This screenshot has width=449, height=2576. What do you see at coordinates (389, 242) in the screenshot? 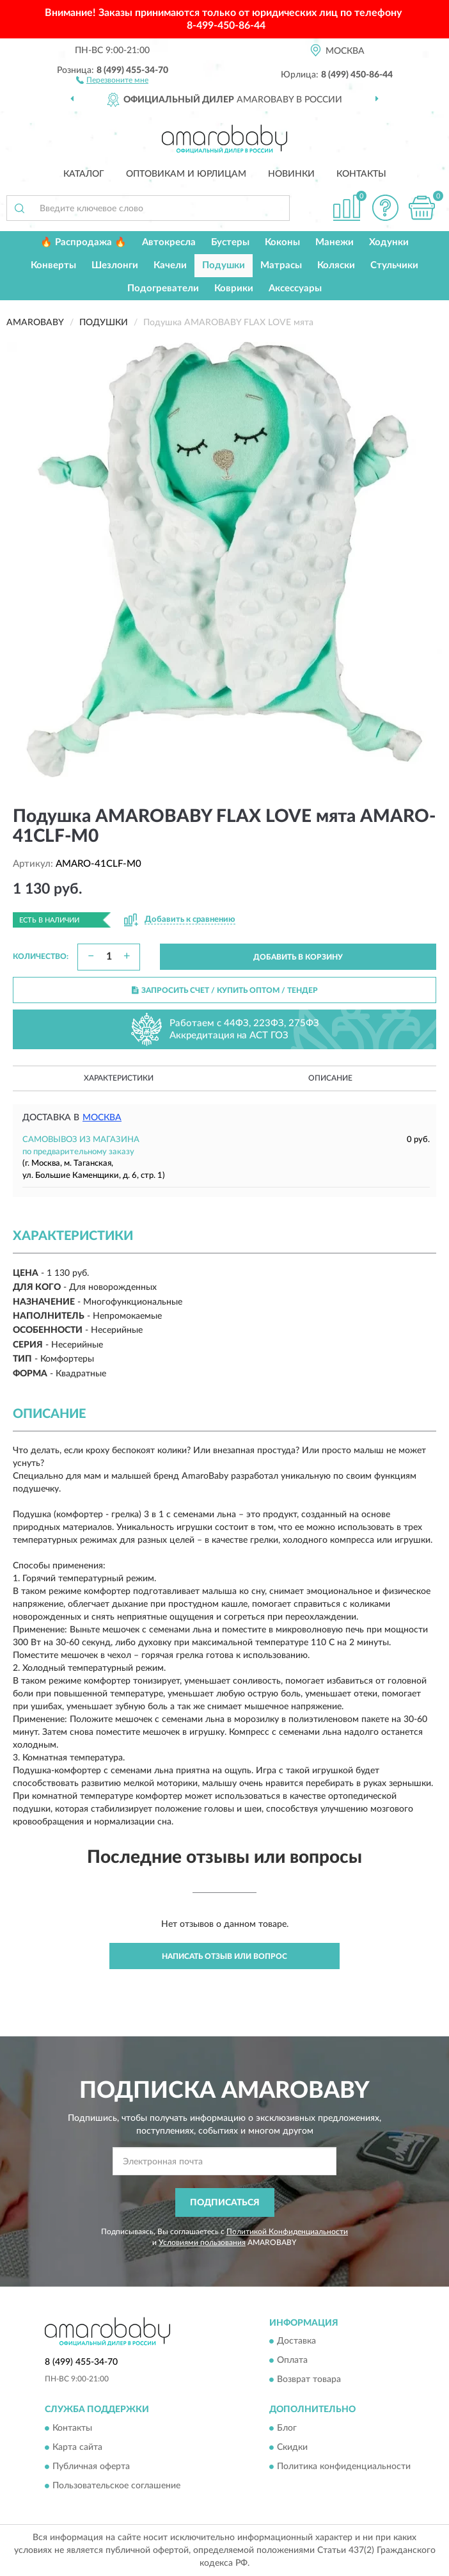
I see `Ходунки` at bounding box center [389, 242].